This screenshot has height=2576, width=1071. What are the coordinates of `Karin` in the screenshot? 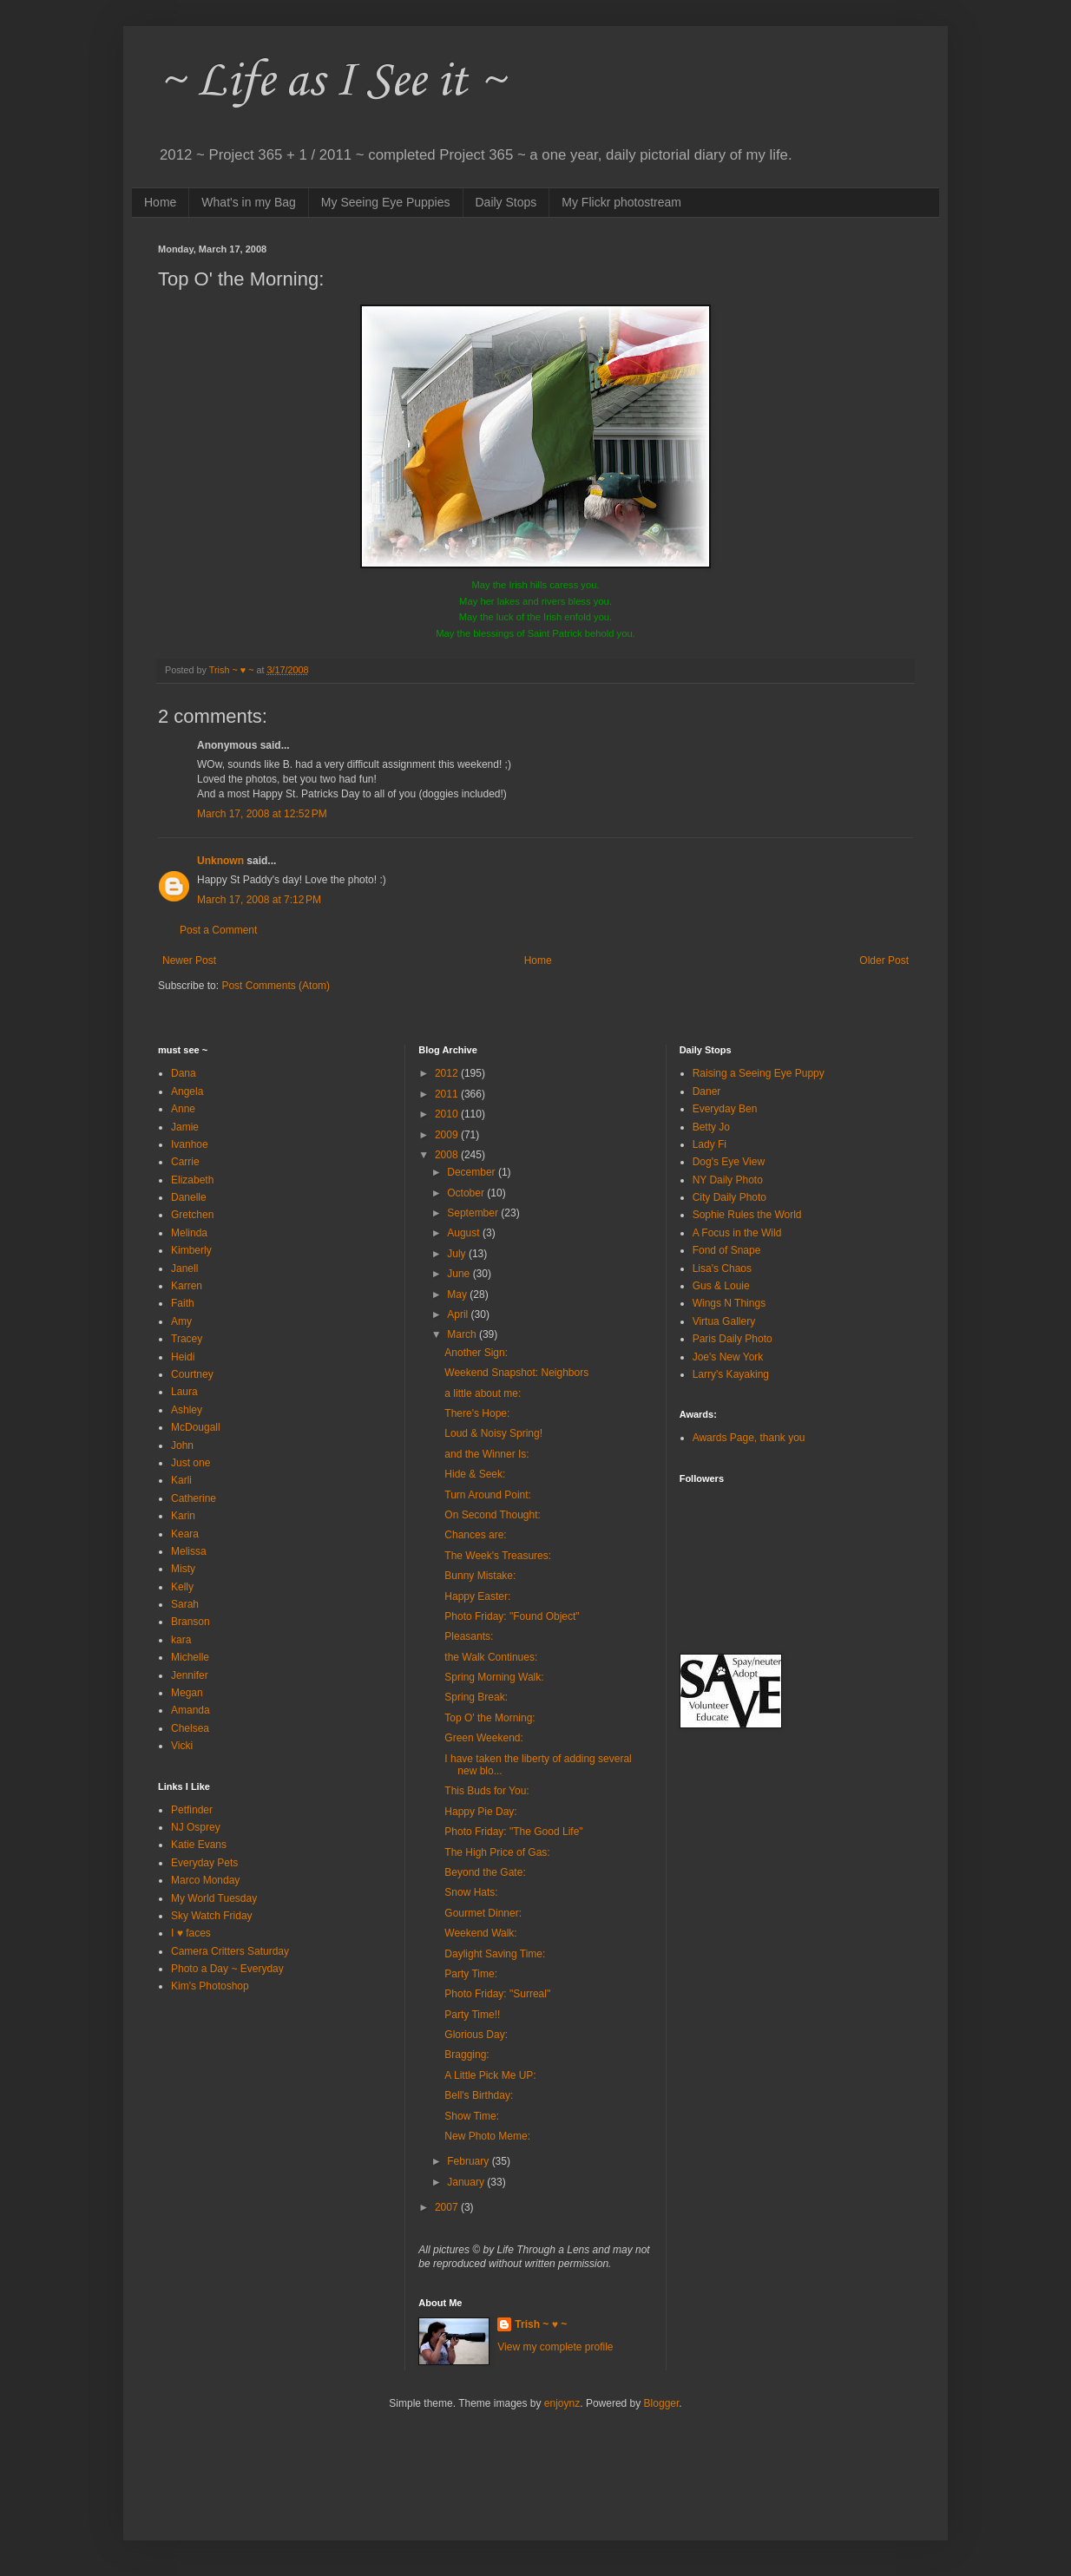 It's located at (183, 1516).